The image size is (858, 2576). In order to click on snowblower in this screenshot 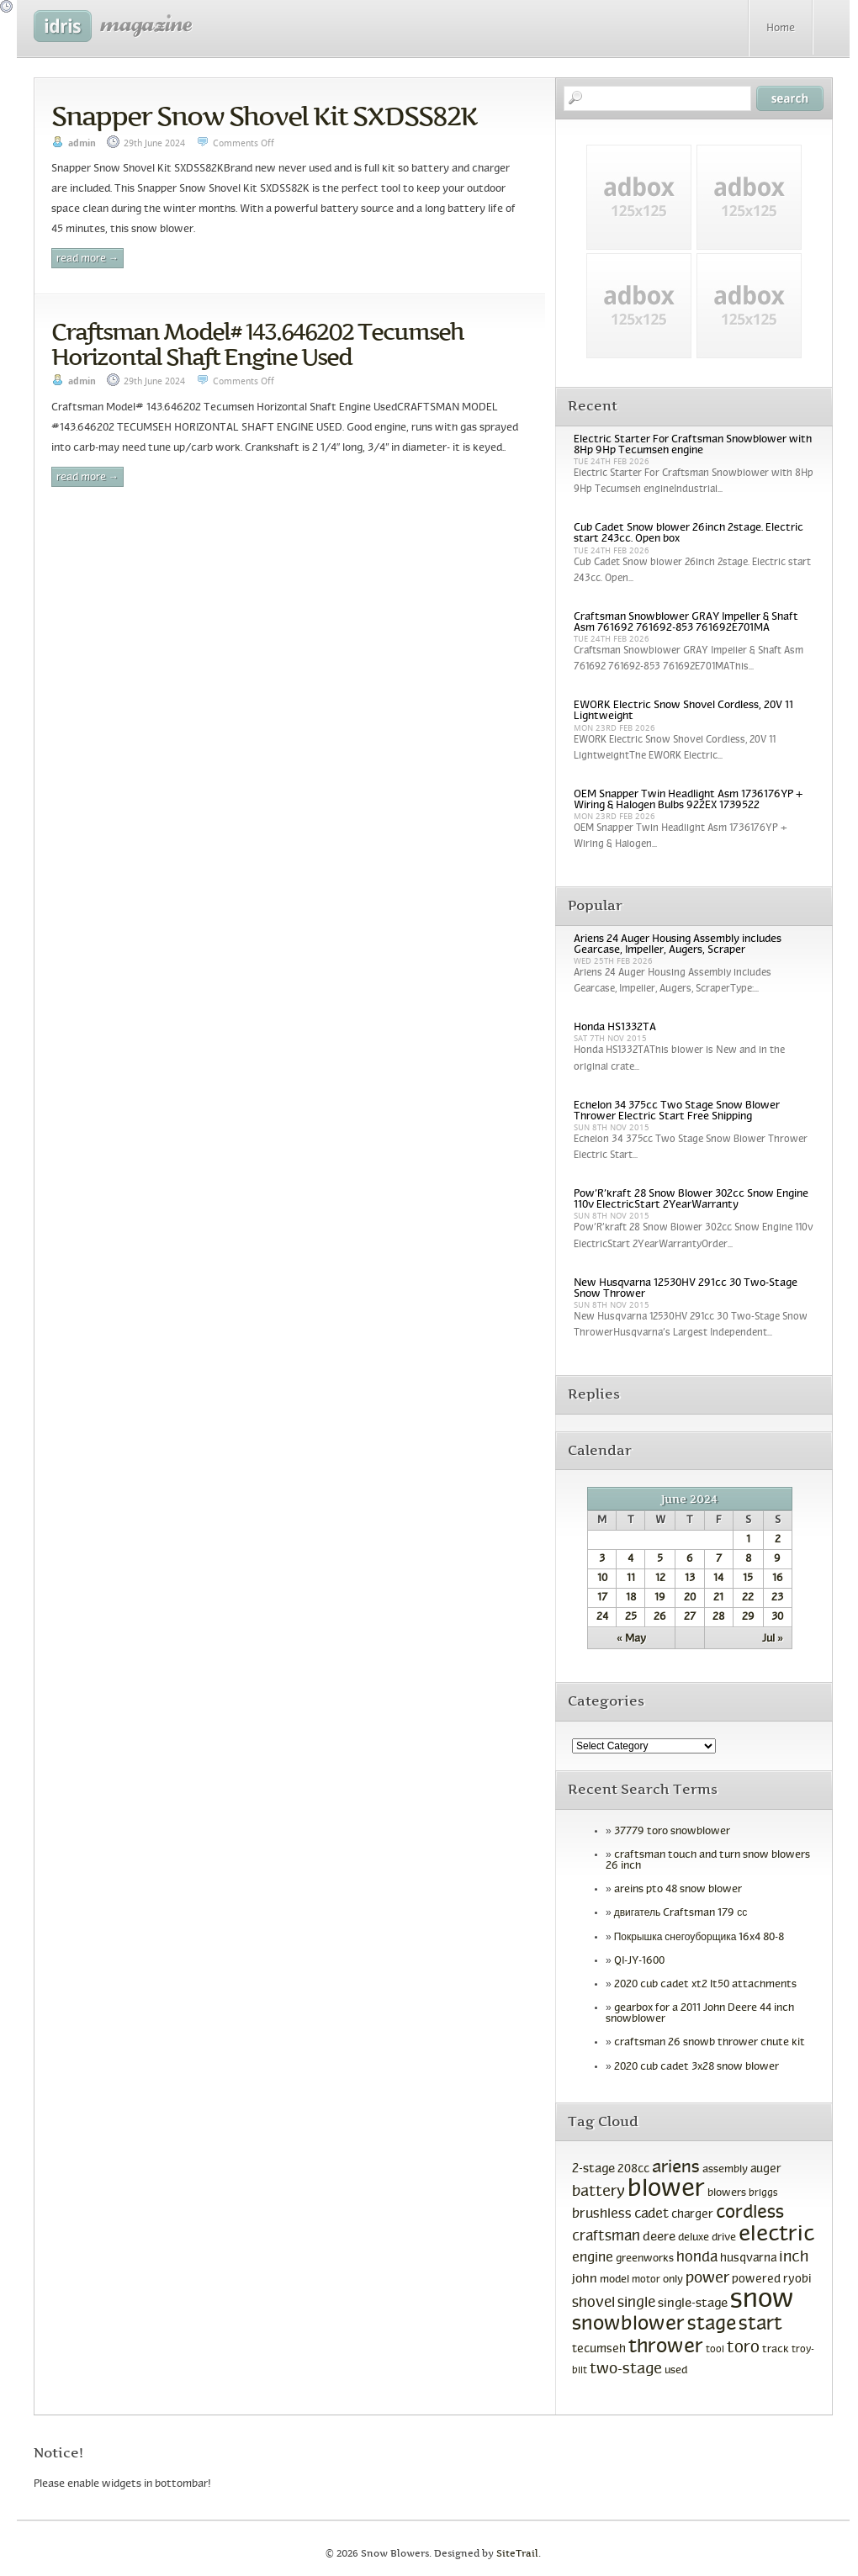, I will do `click(628, 2324)`.